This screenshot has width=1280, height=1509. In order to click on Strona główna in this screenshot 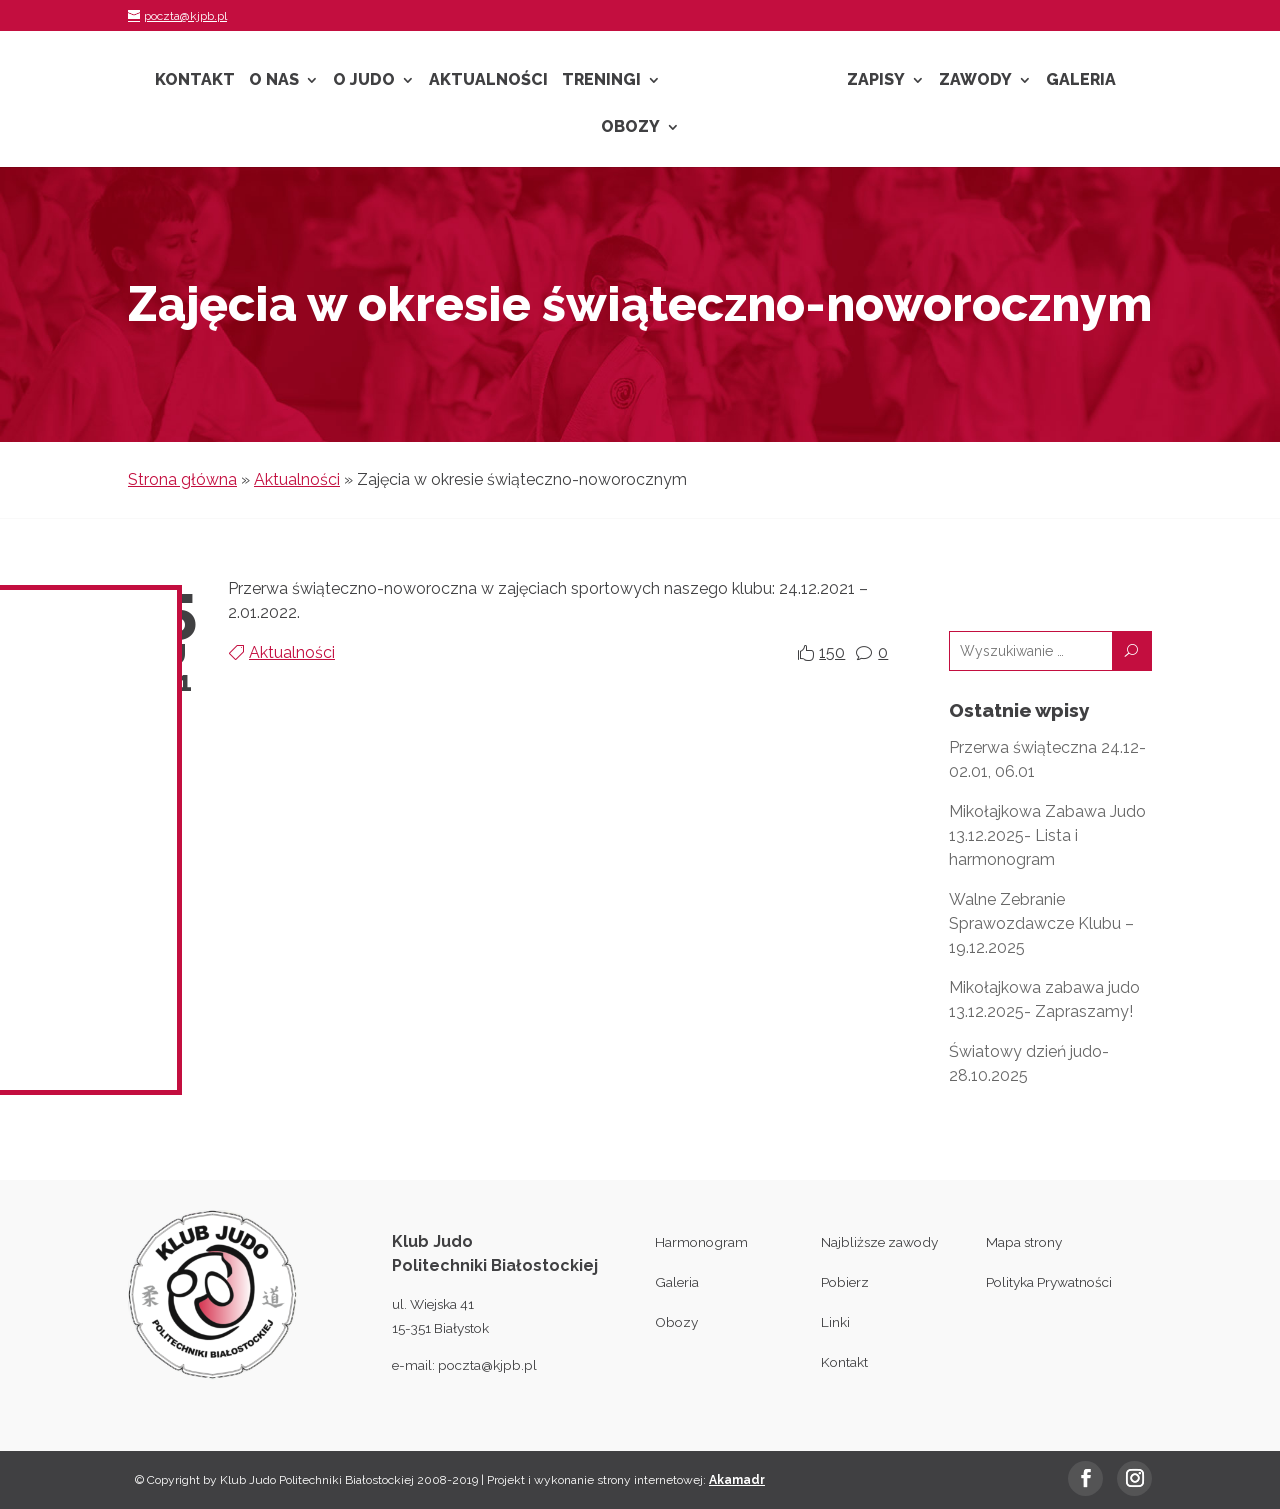, I will do `click(182, 479)`.